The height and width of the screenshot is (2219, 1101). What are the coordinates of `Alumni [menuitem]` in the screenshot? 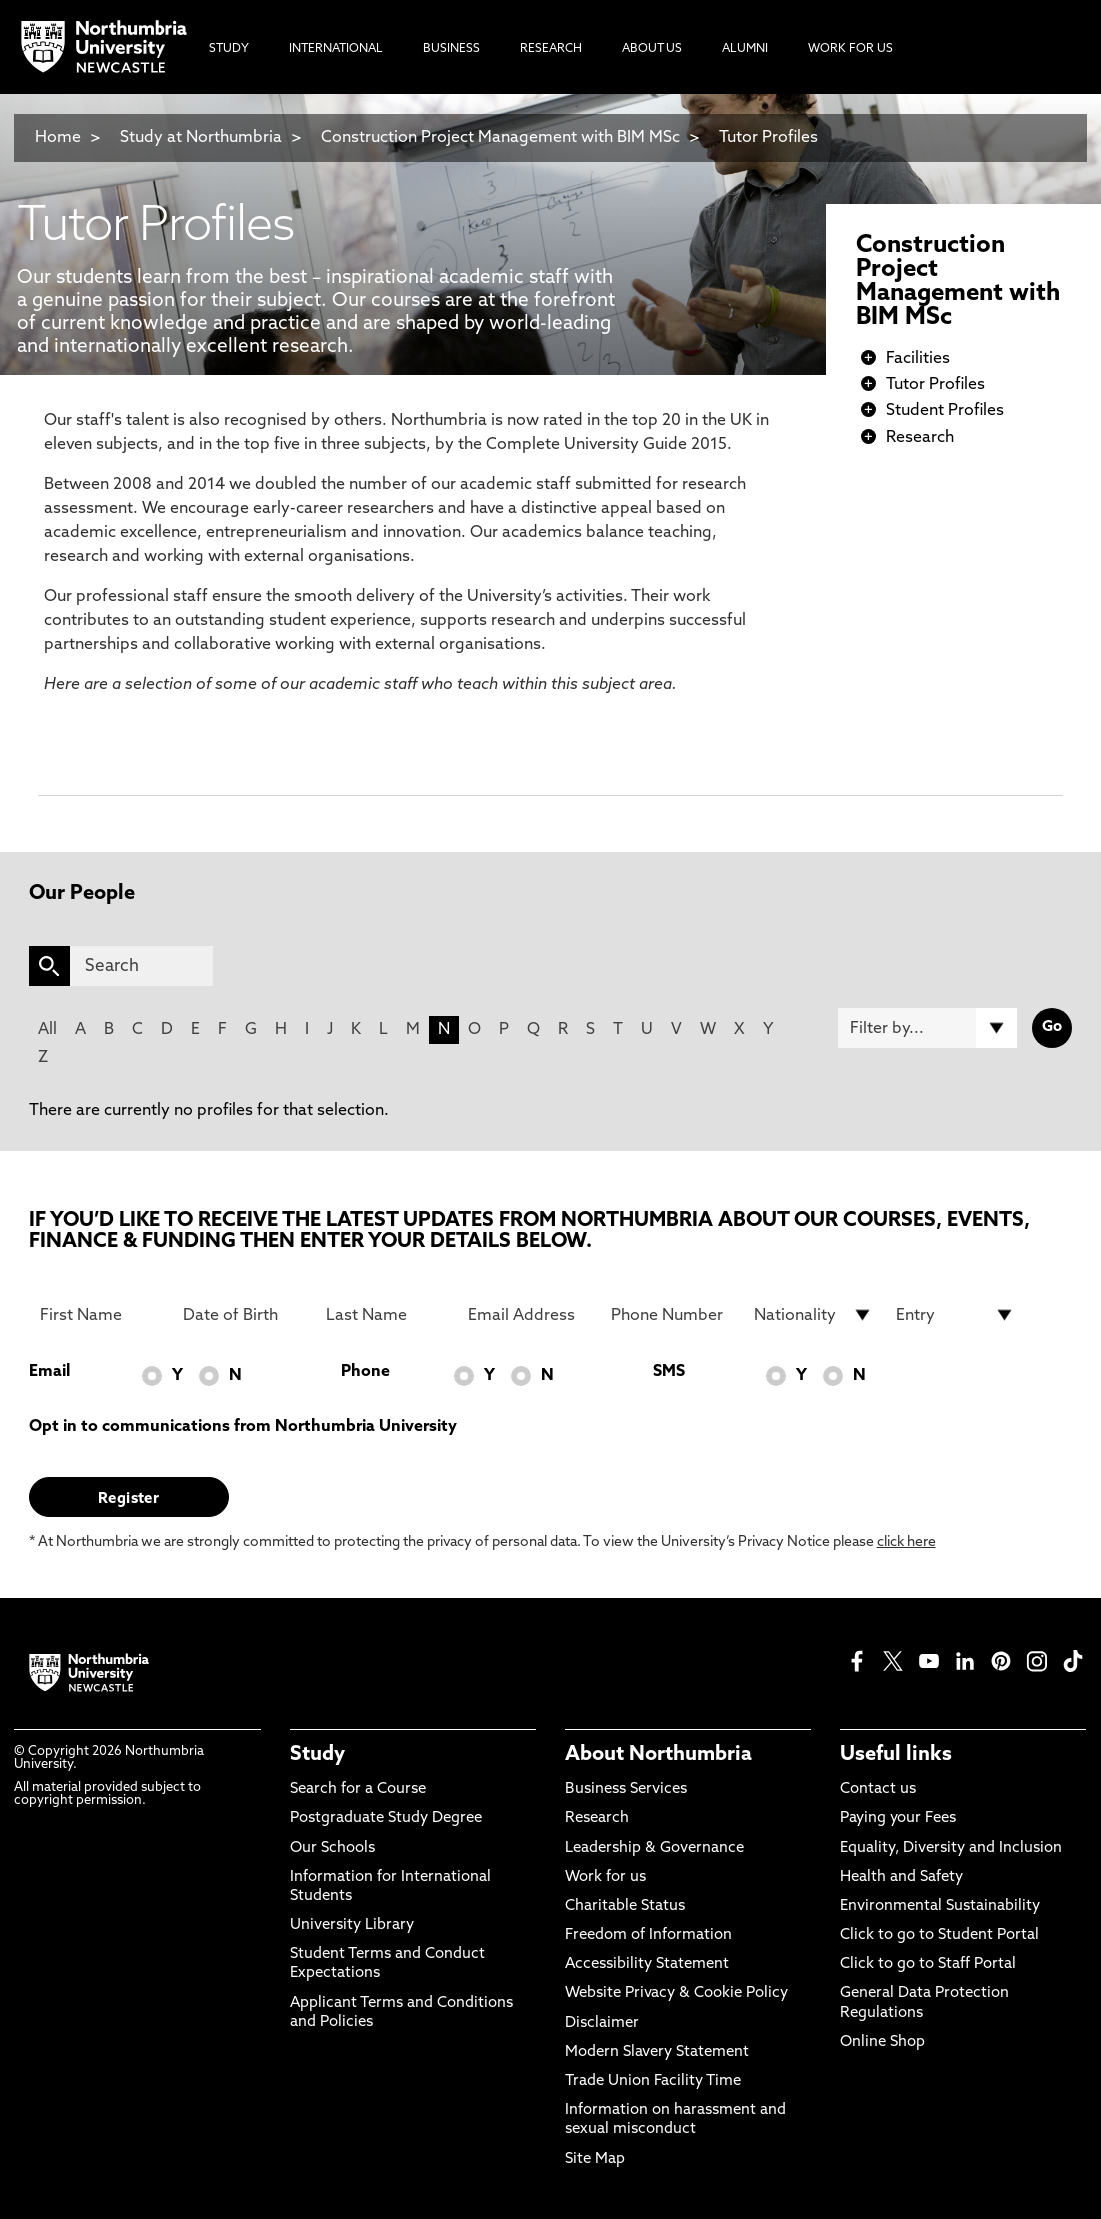 It's located at (745, 49).